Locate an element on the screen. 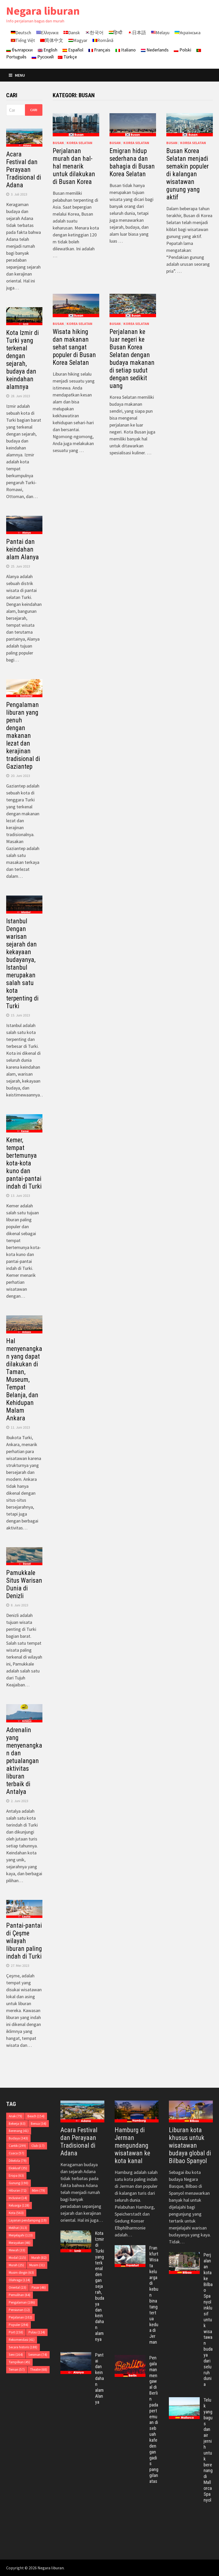  Negara liburan is located at coordinates (43, 11).